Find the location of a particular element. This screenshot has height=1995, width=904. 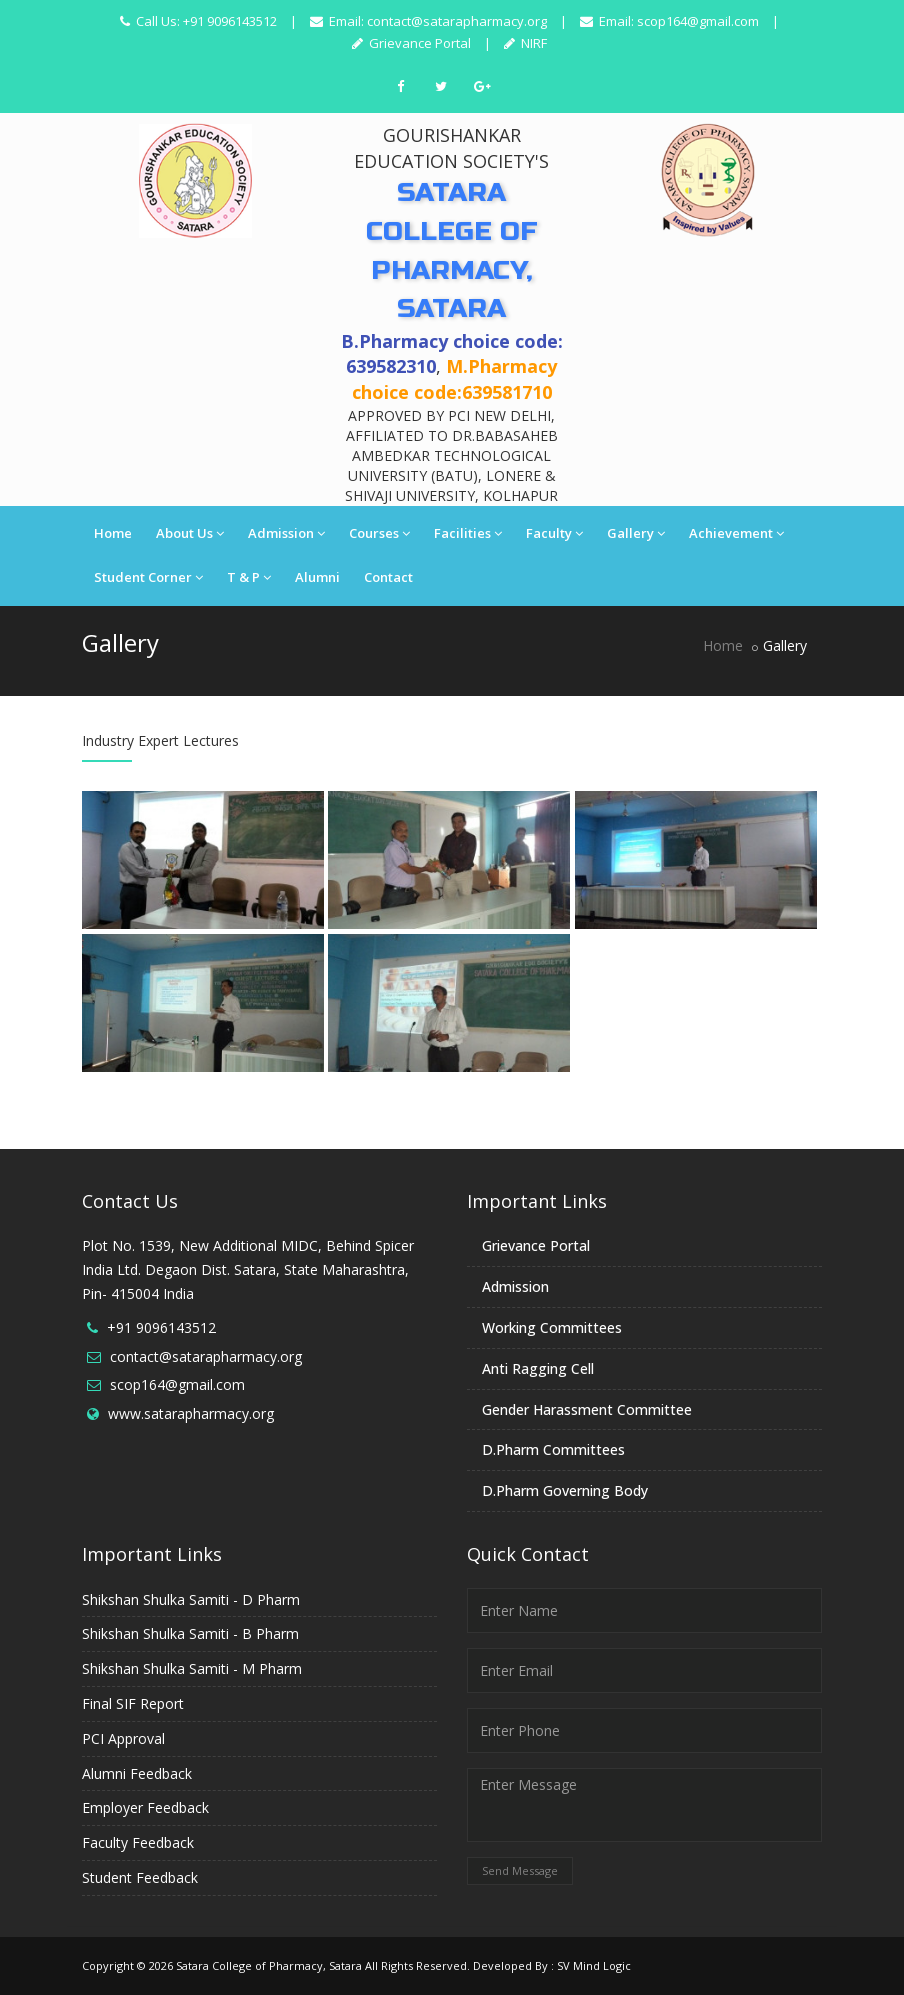

Grievance Portal is located at coordinates (418, 43).